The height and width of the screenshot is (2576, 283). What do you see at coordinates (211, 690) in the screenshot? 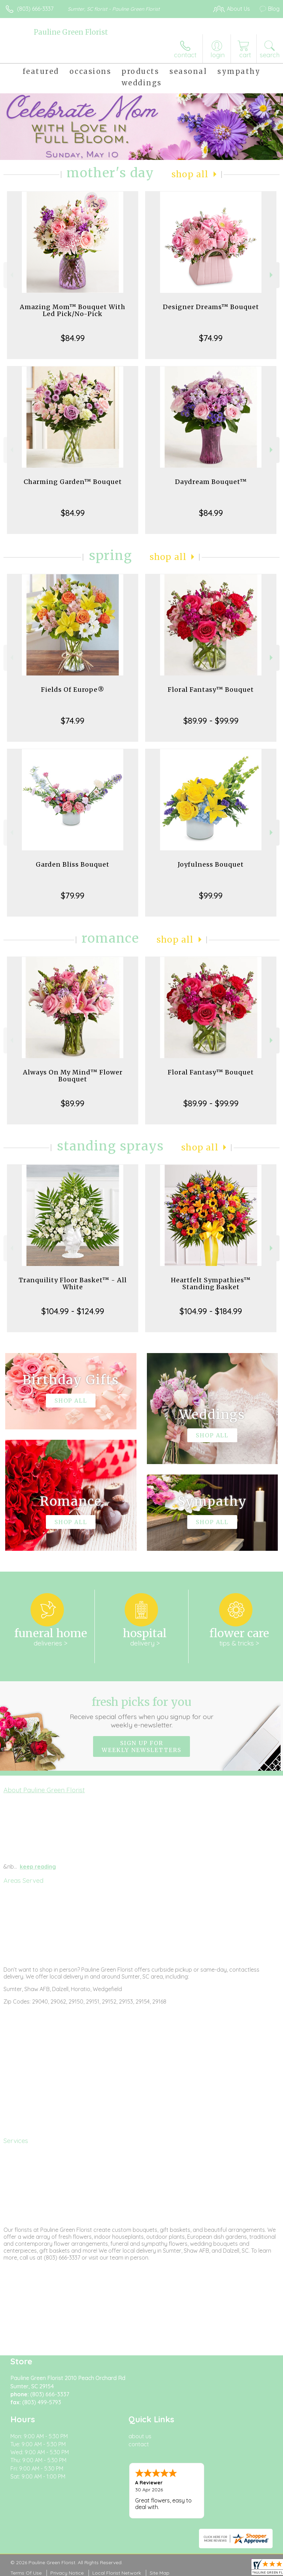
I see `Floral Fantasy™ Bouquet` at bounding box center [211, 690].